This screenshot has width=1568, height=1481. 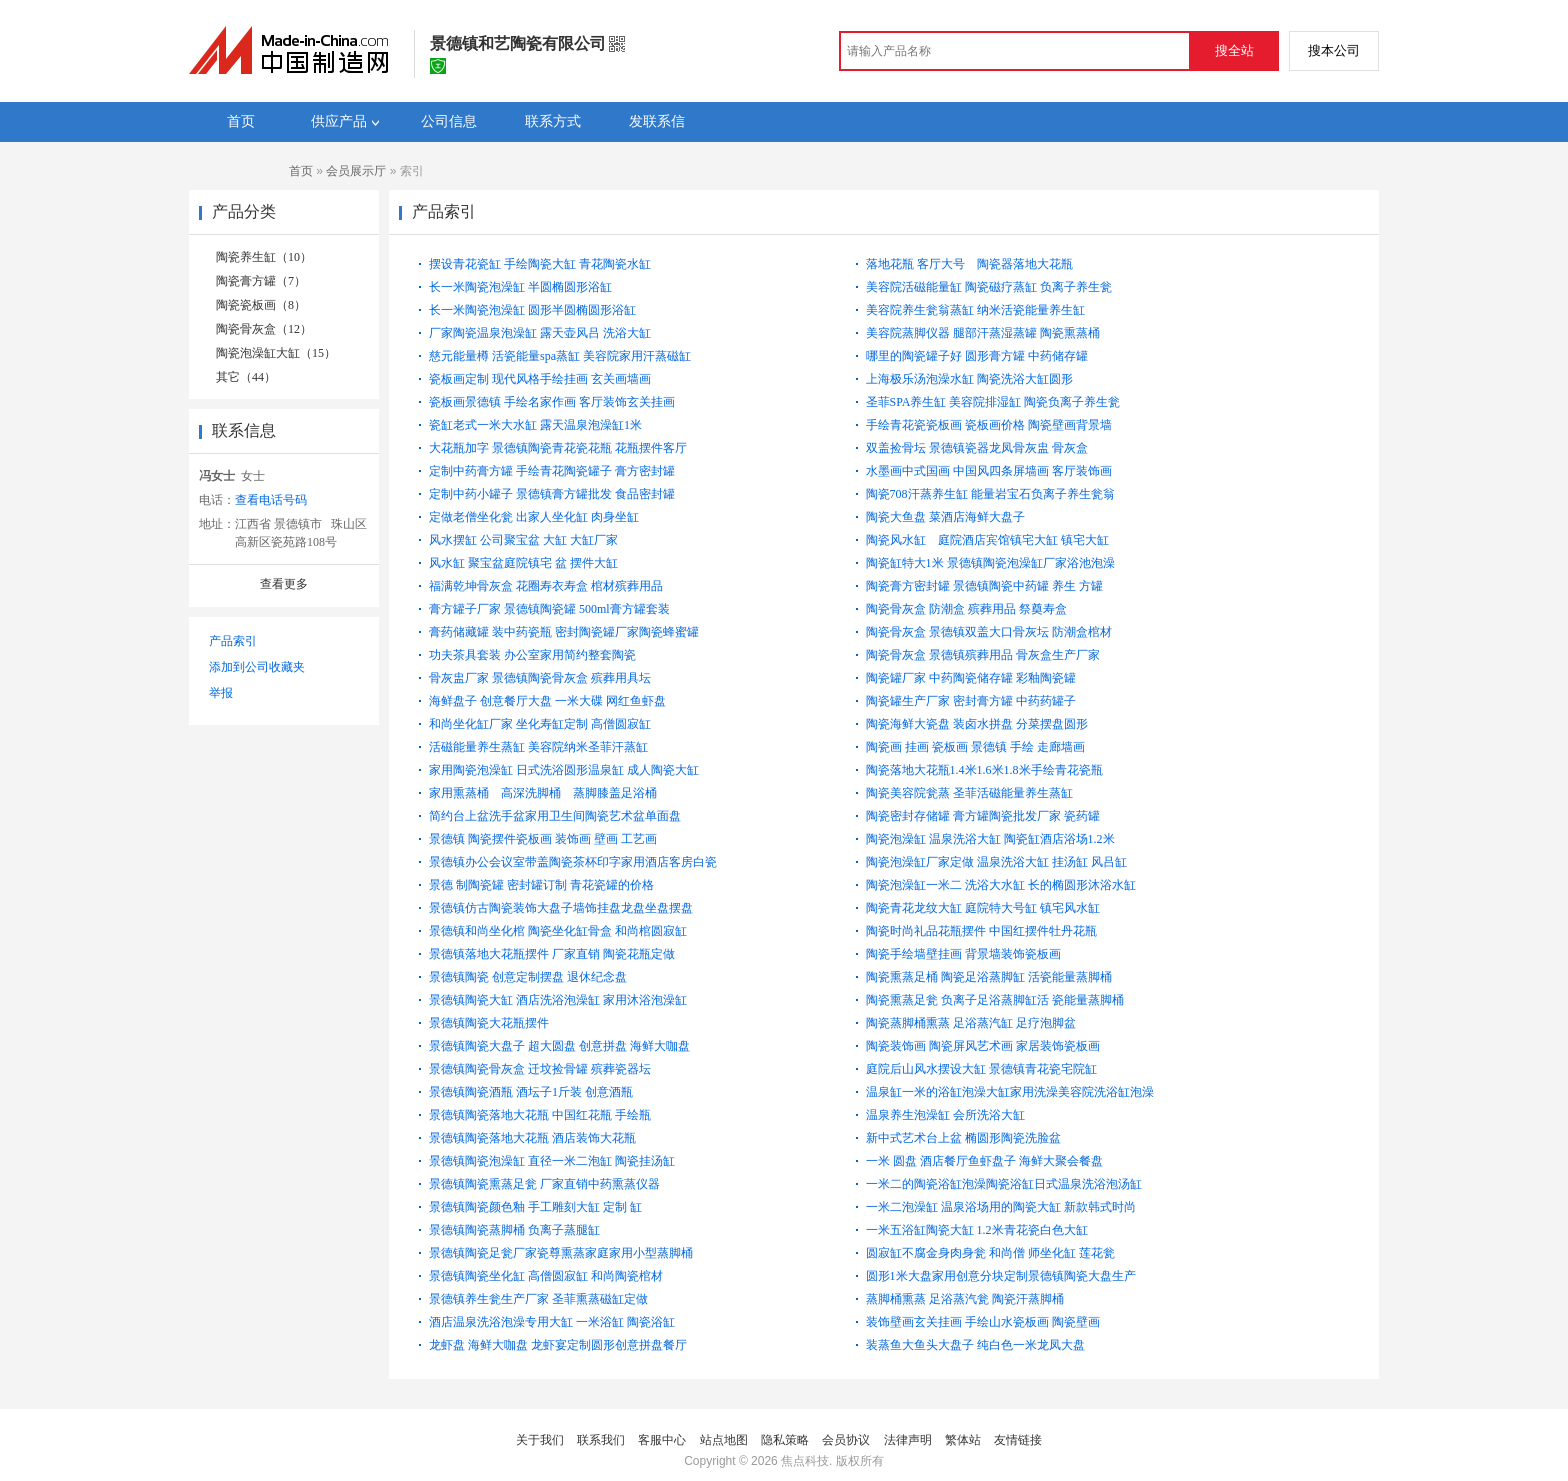 What do you see at coordinates (301, 171) in the screenshot?
I see `首页` at bounding box center [301, 171].